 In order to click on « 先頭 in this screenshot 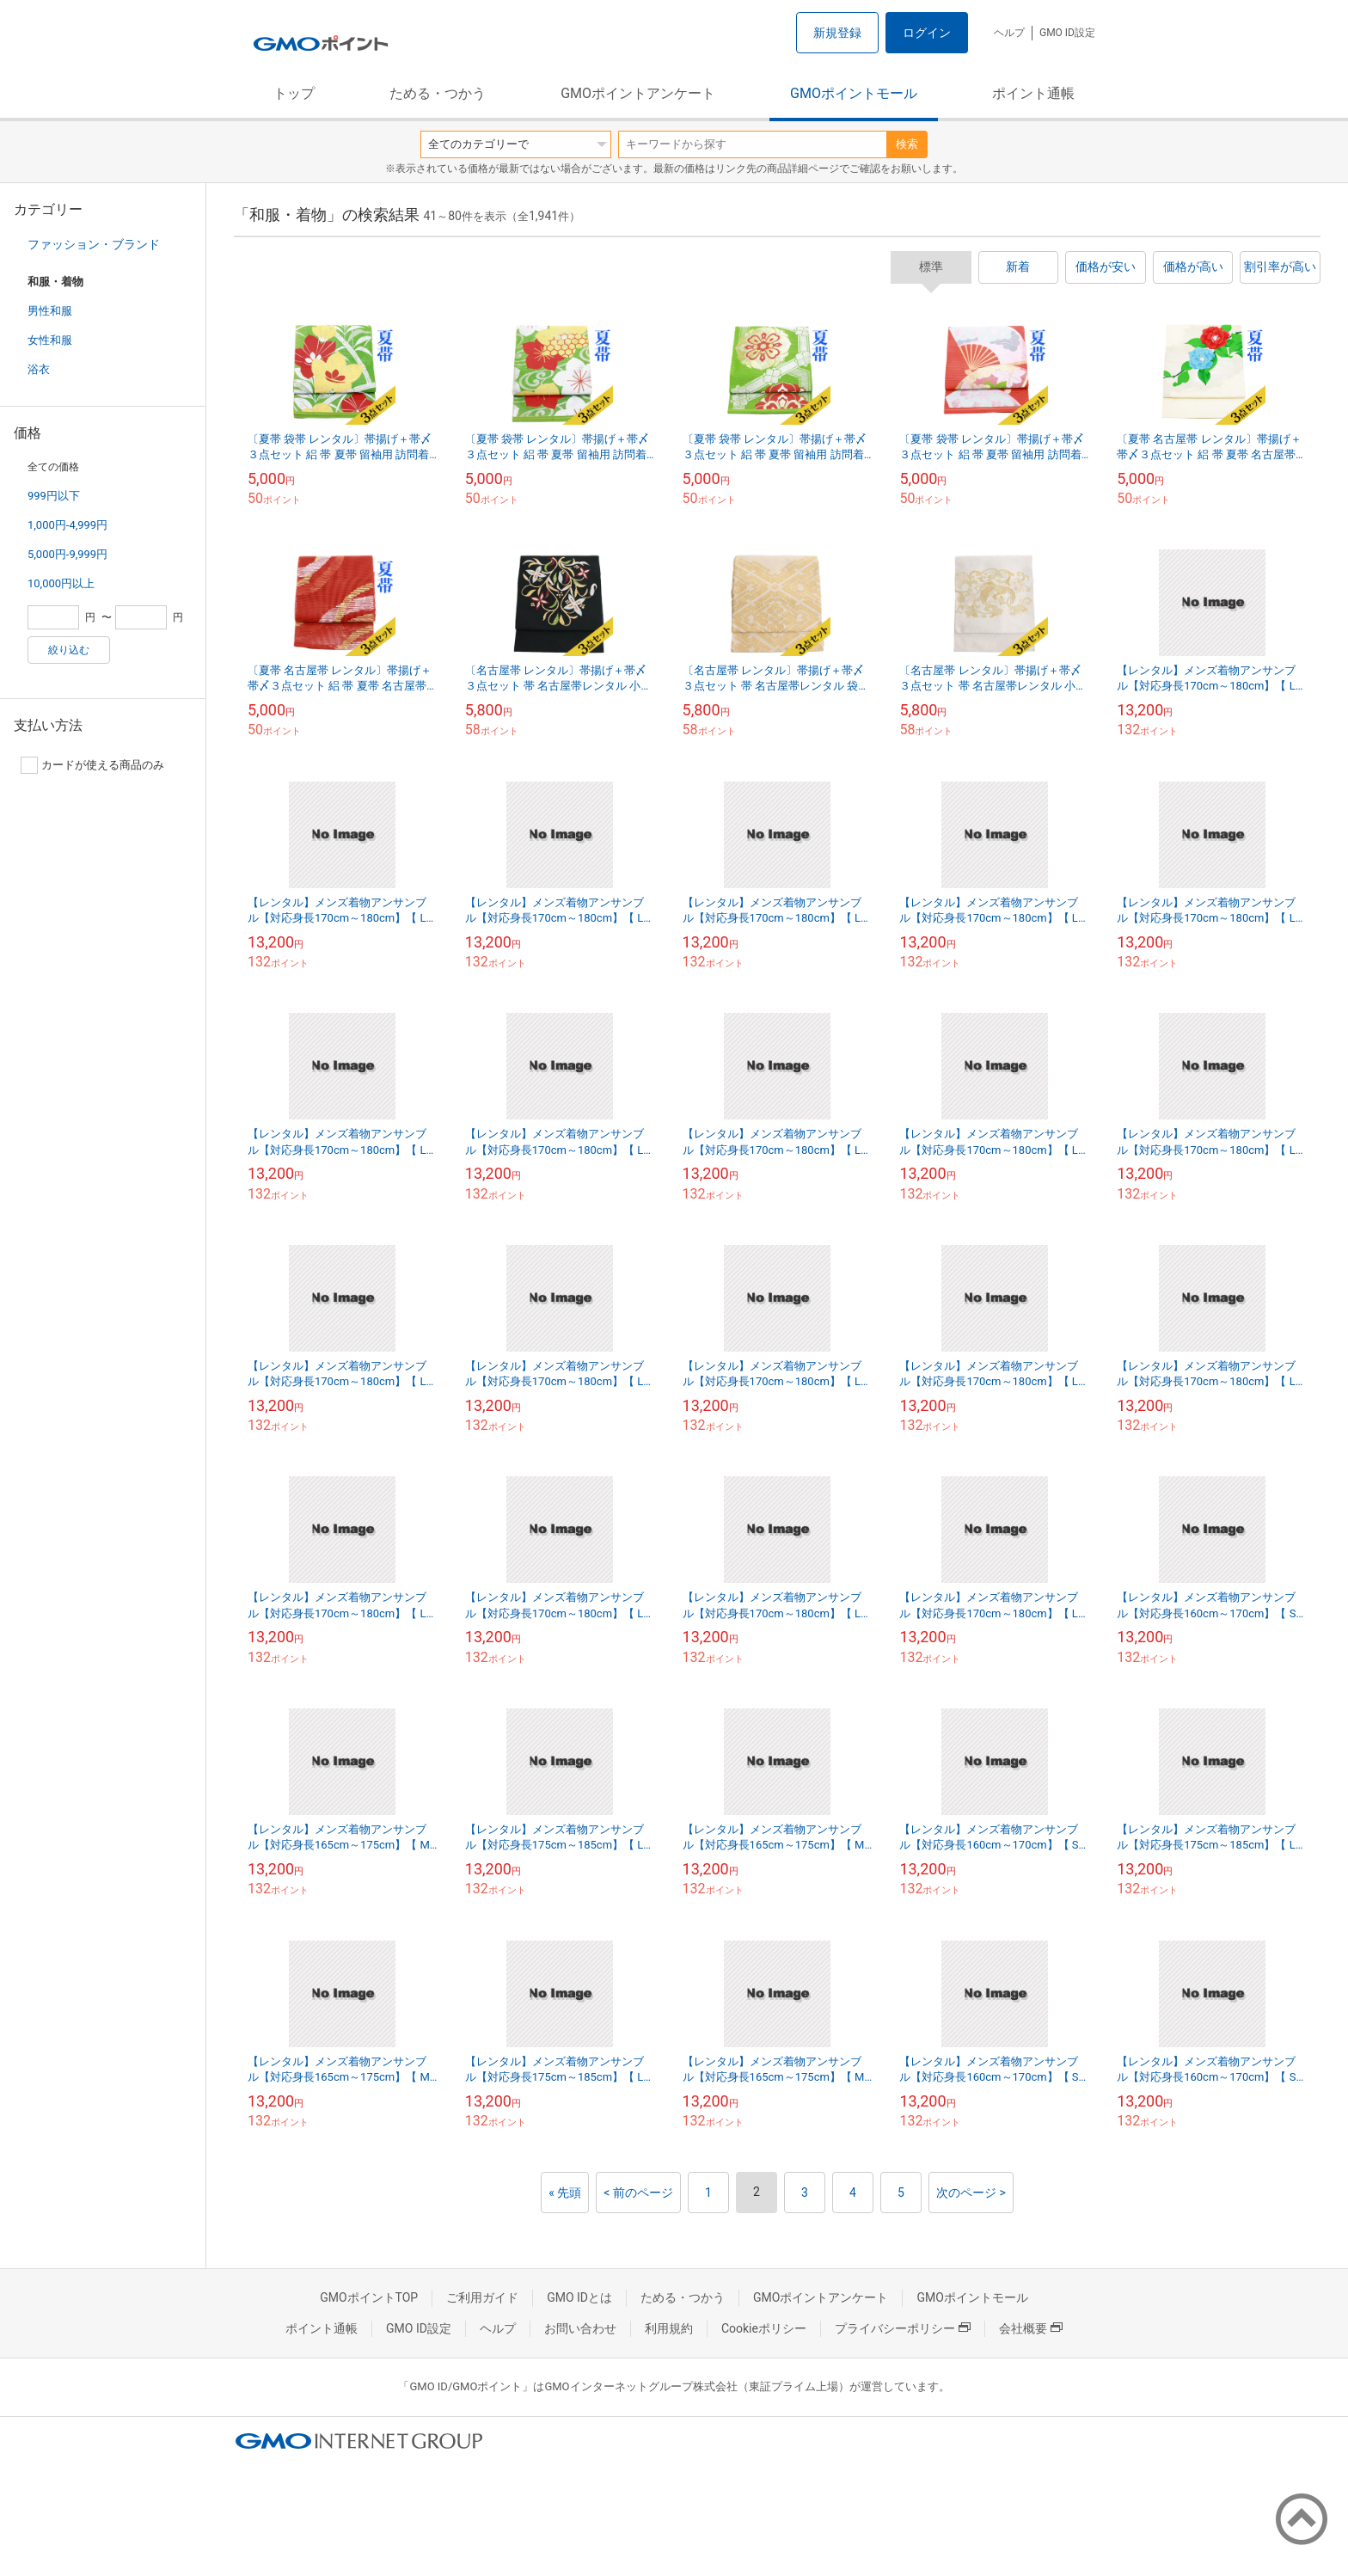, I will do `click(564, 2192)`.